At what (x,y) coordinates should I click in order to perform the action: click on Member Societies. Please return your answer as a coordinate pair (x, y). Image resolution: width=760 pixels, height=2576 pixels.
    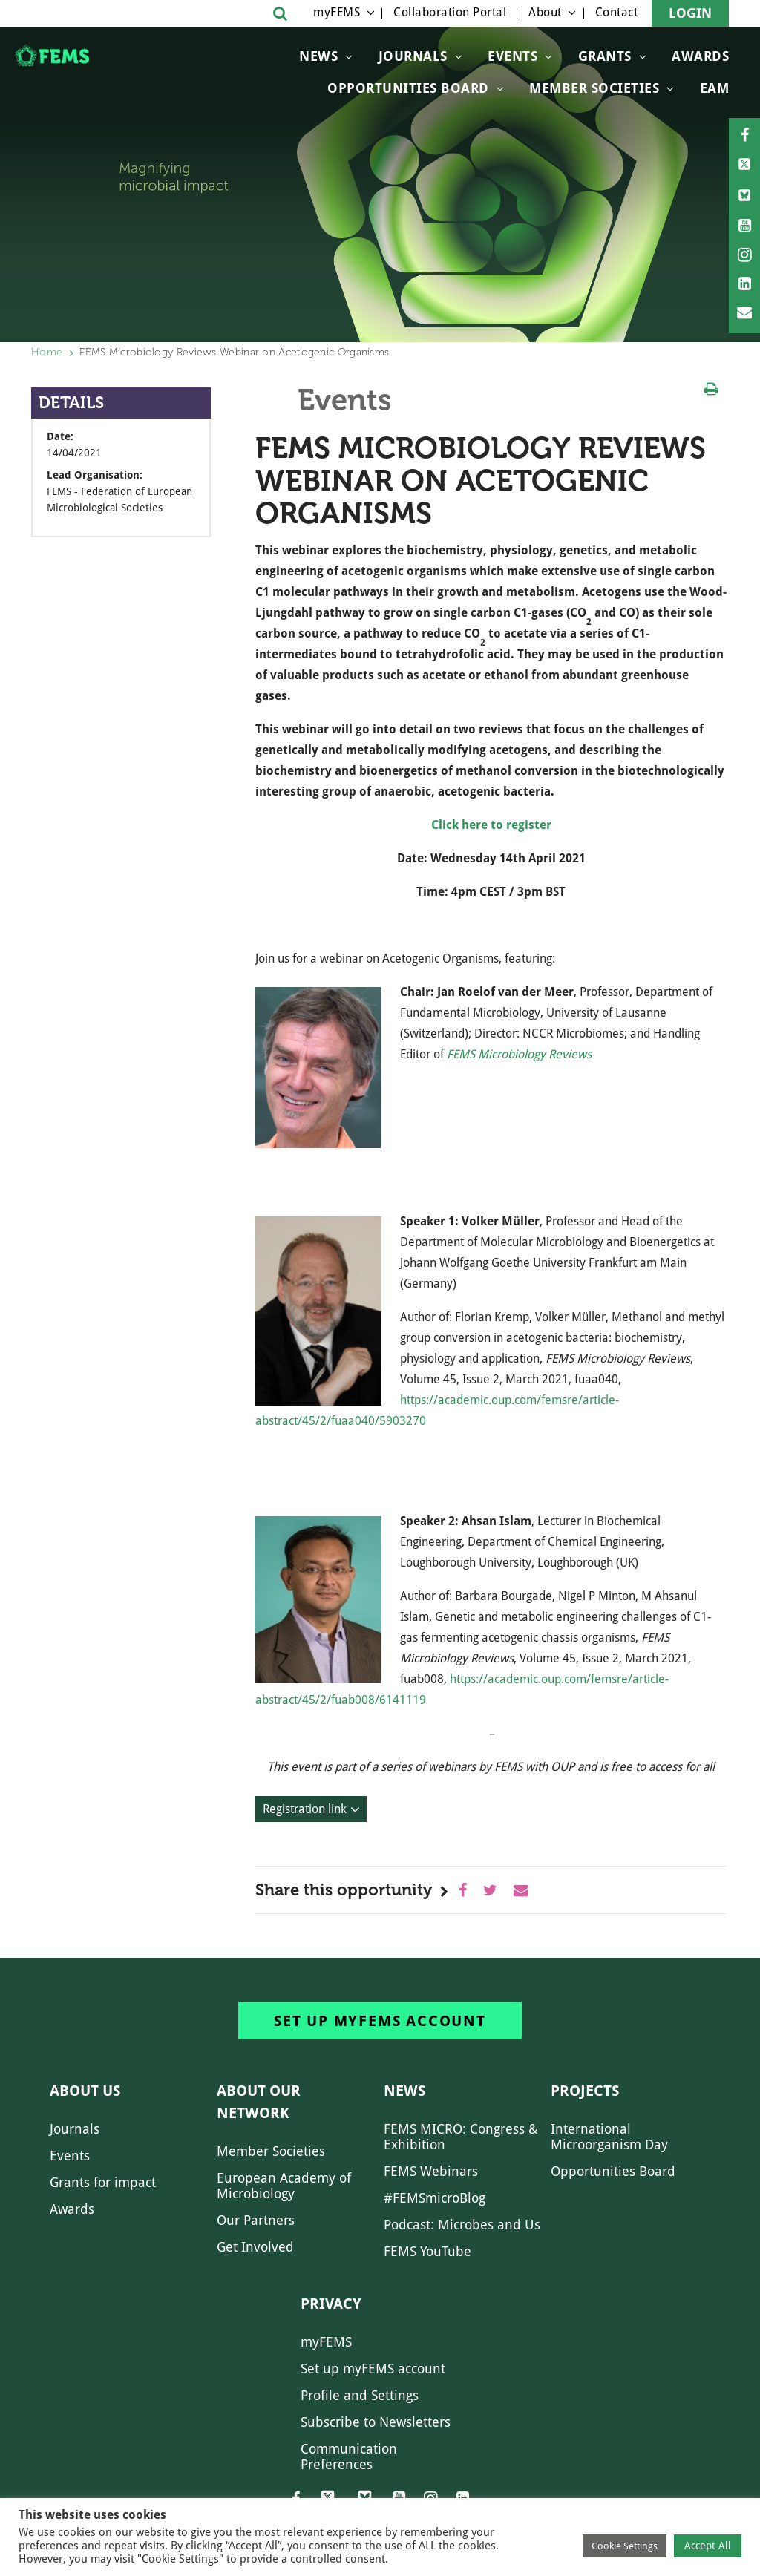
    Looking at the image, I should click on (594, 88).